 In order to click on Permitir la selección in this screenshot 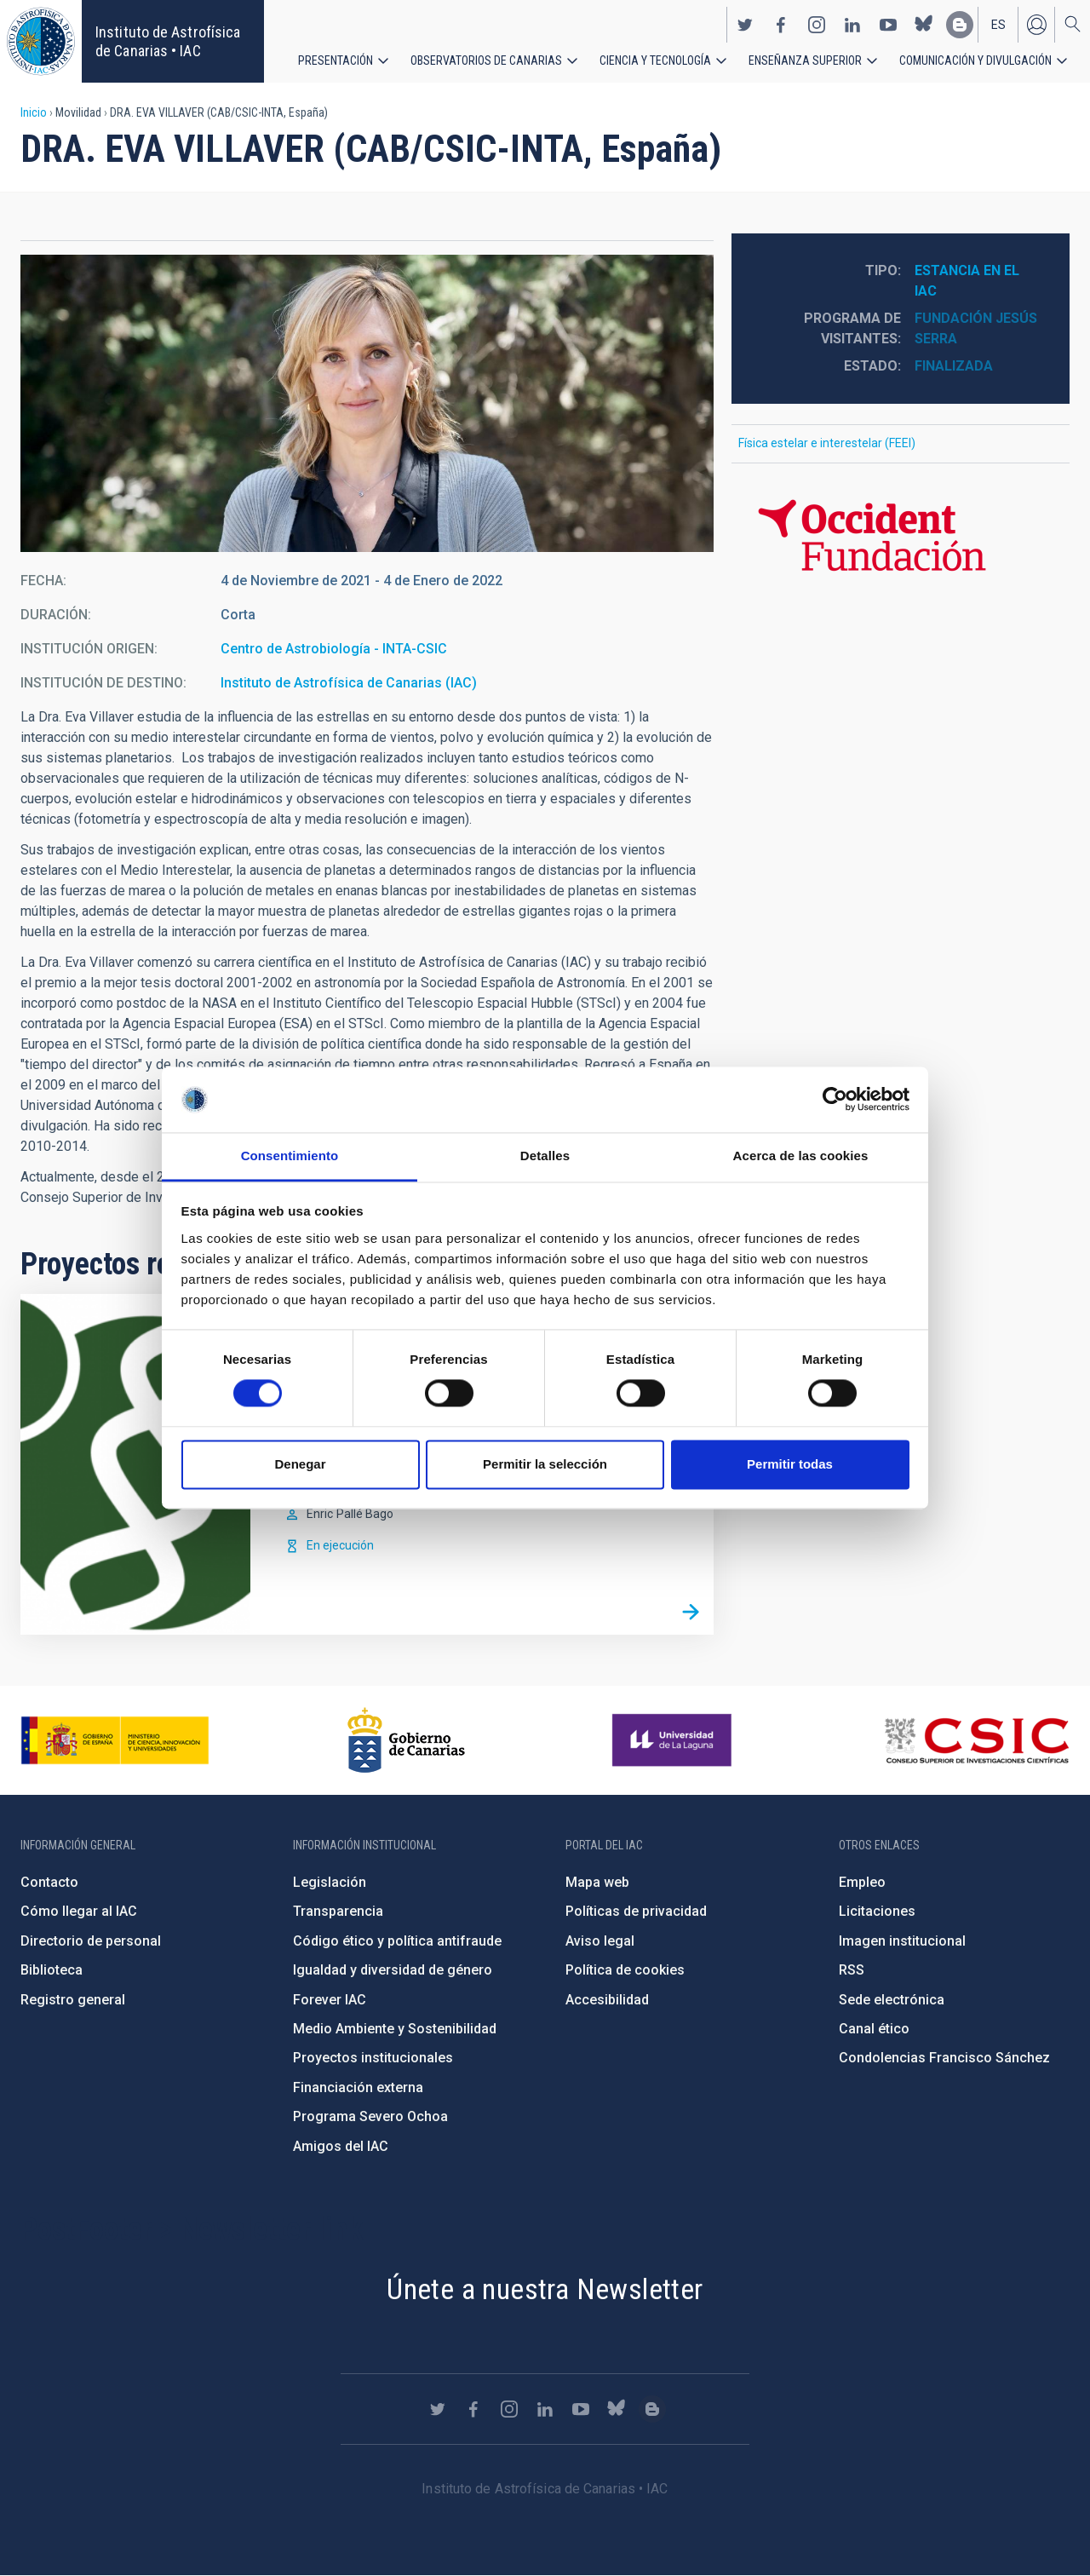, I will do `click(545, 1464)`.